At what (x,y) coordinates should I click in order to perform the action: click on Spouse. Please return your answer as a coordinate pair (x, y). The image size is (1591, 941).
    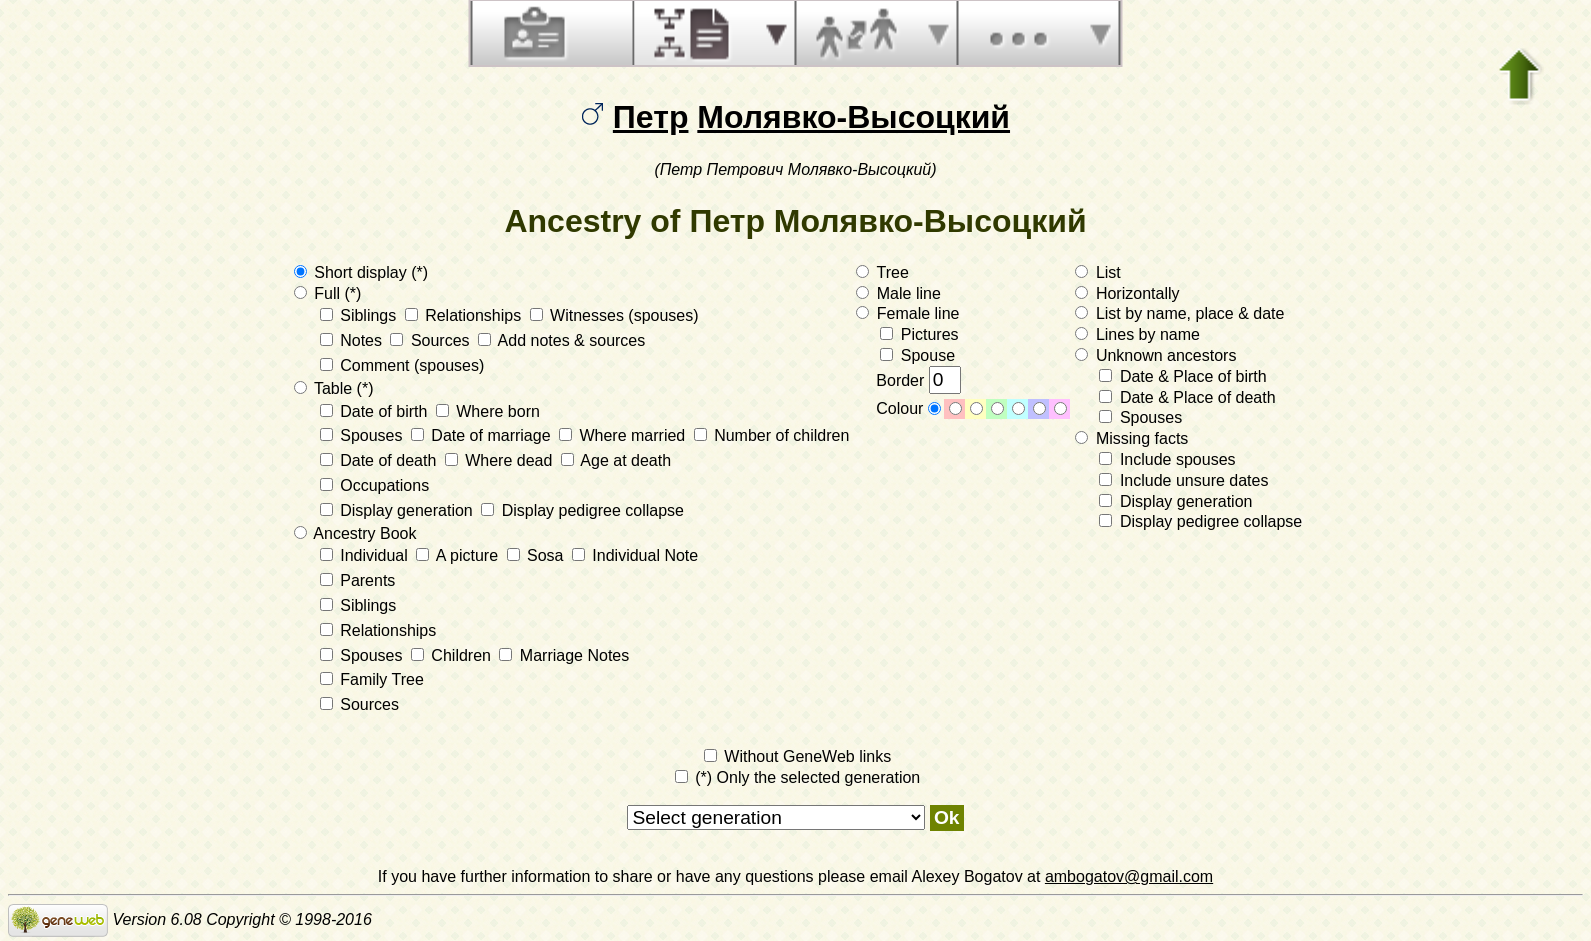
    Looking at the image, I should click on (917, 355).